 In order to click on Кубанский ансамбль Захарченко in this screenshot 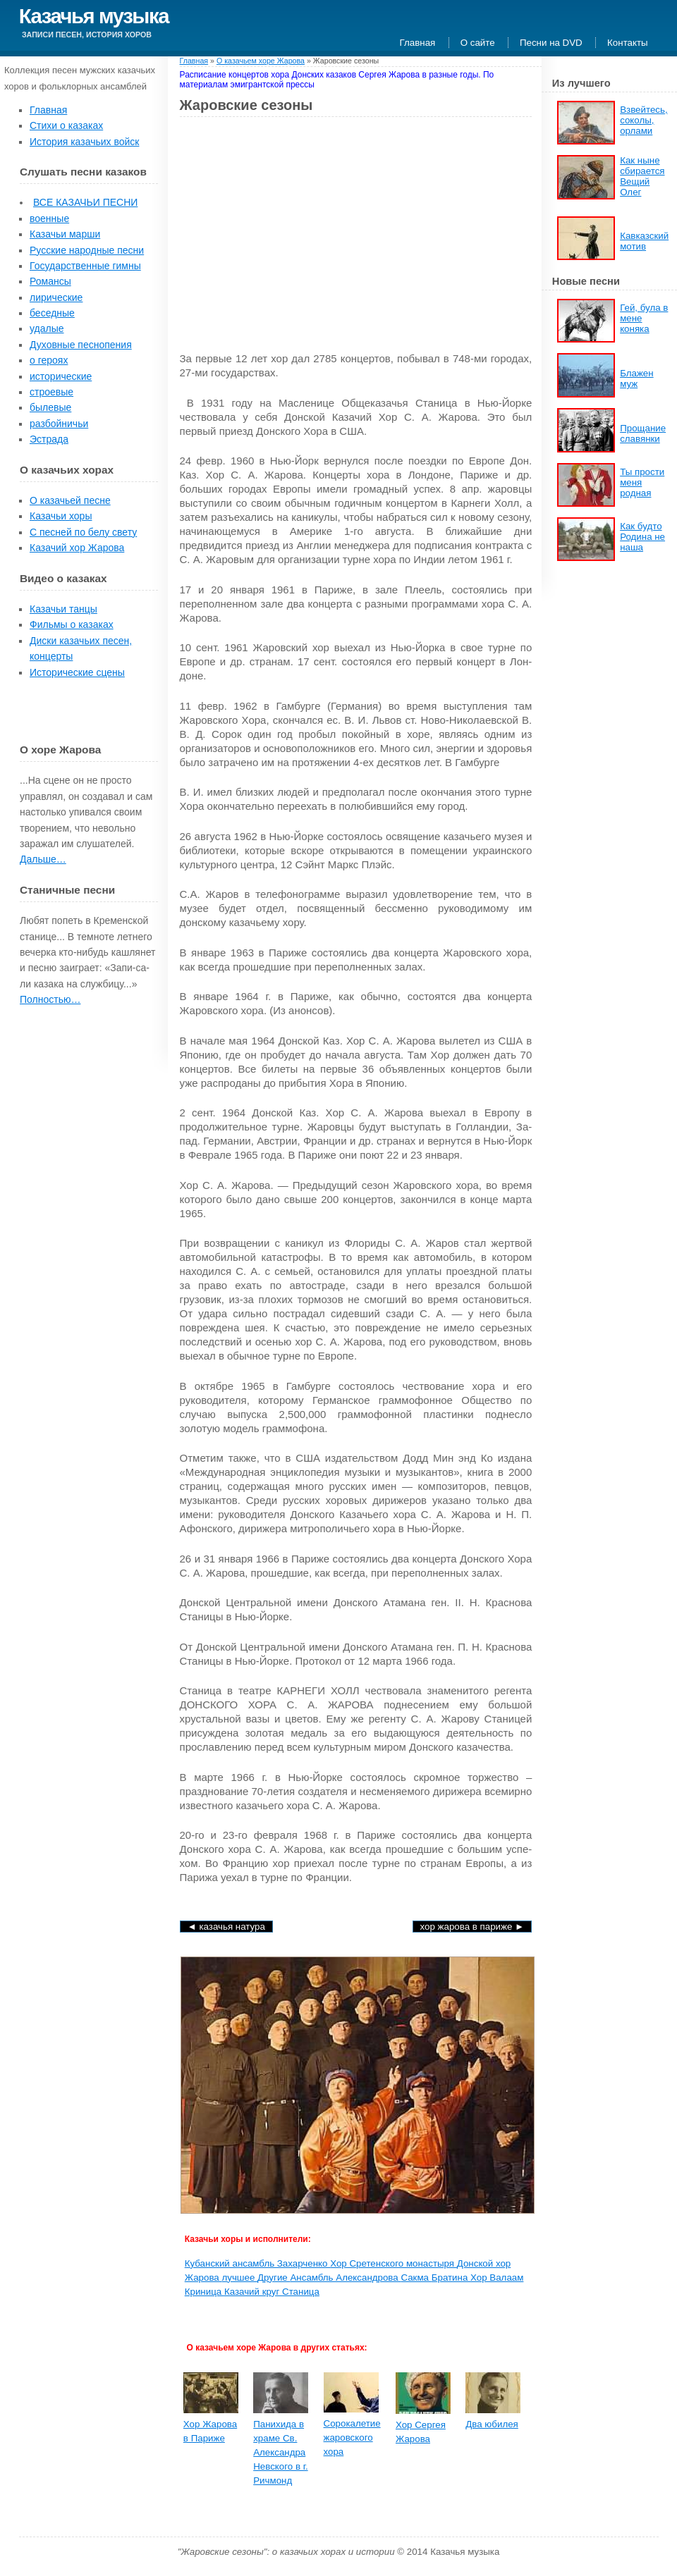, I will do `click(257, 2263)`.